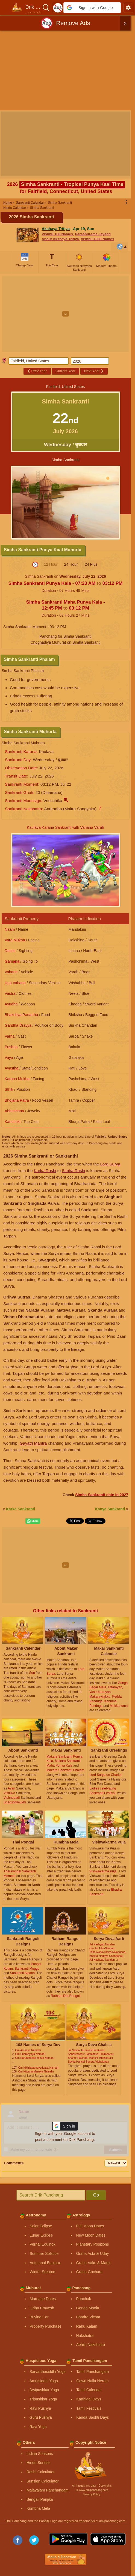 This screenshot has width=135, height=2576. What do you see at coordinates (44, 2390) in the screenshot?
I see `Dwipushkar Yoga` at bounding box center [44, 2390].